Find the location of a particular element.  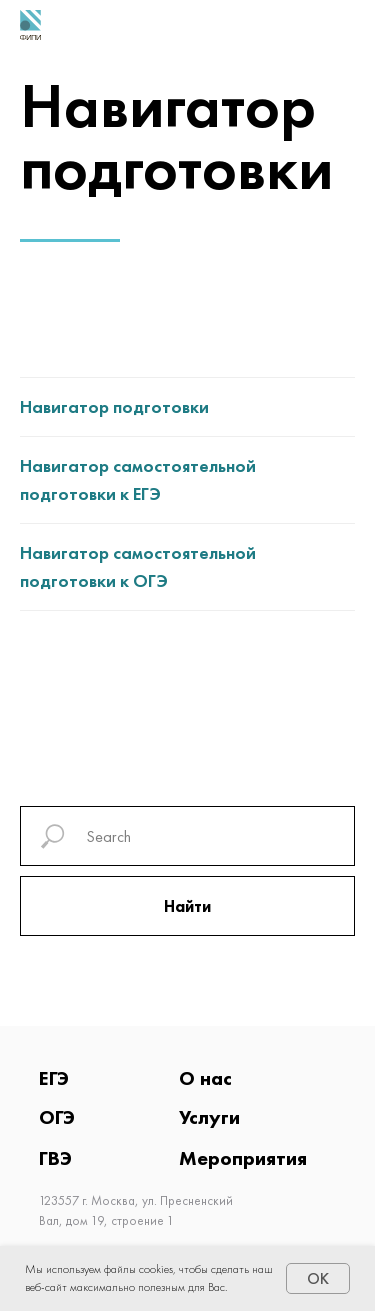

Навигатор самостоятельной подготовки к ЕГЭ is located at coordinates (138, 479).